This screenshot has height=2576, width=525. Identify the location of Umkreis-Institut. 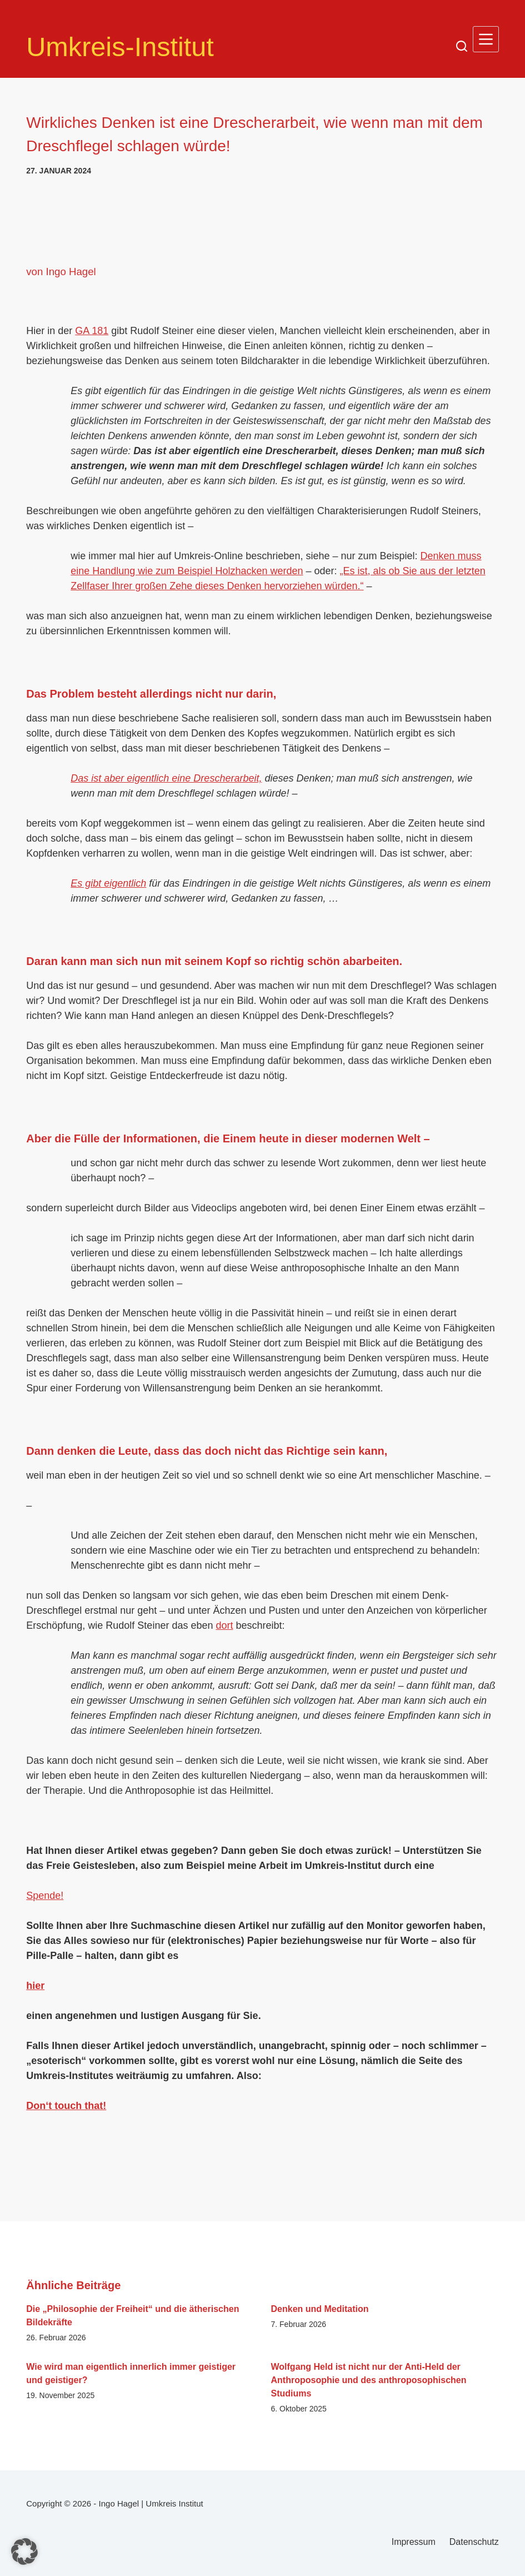
(132, 45).